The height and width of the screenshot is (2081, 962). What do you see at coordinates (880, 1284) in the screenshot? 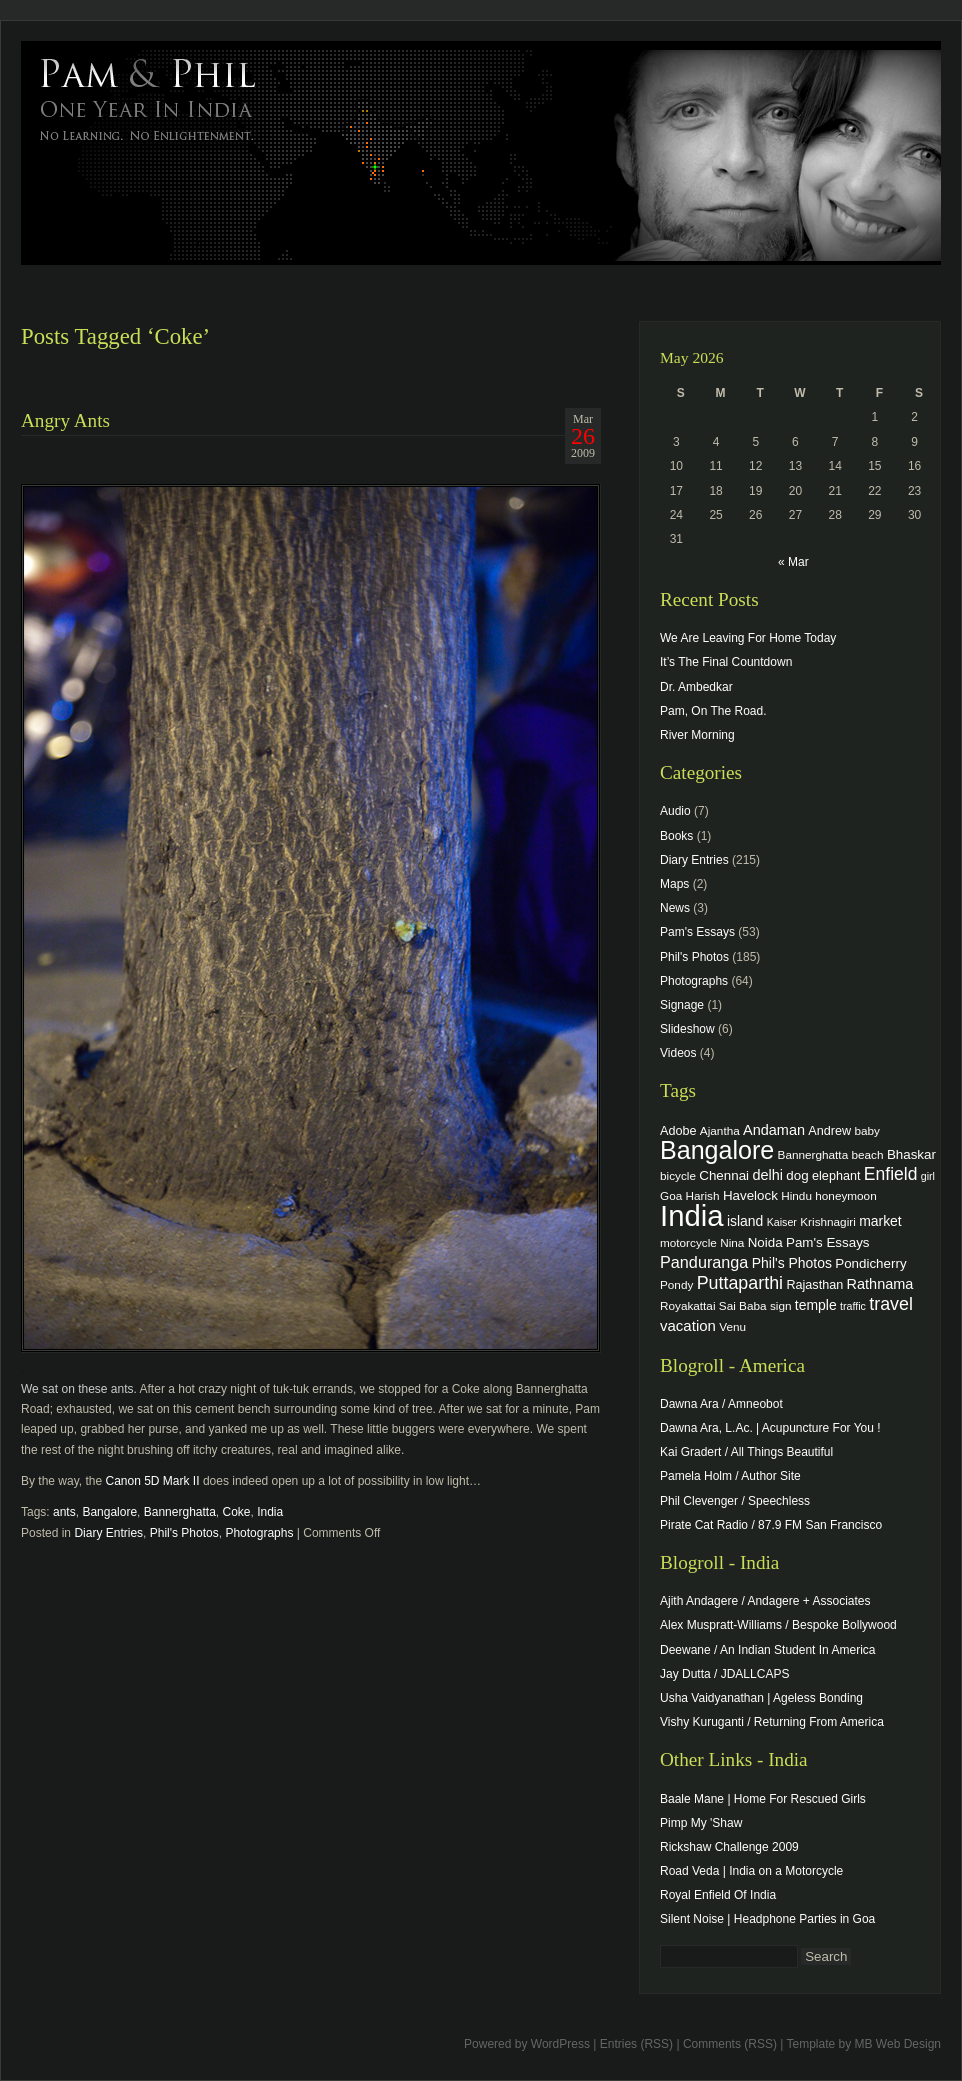
I see `Rathnama [Rathnama (8 items)]` at bounding box center [880, 1284].